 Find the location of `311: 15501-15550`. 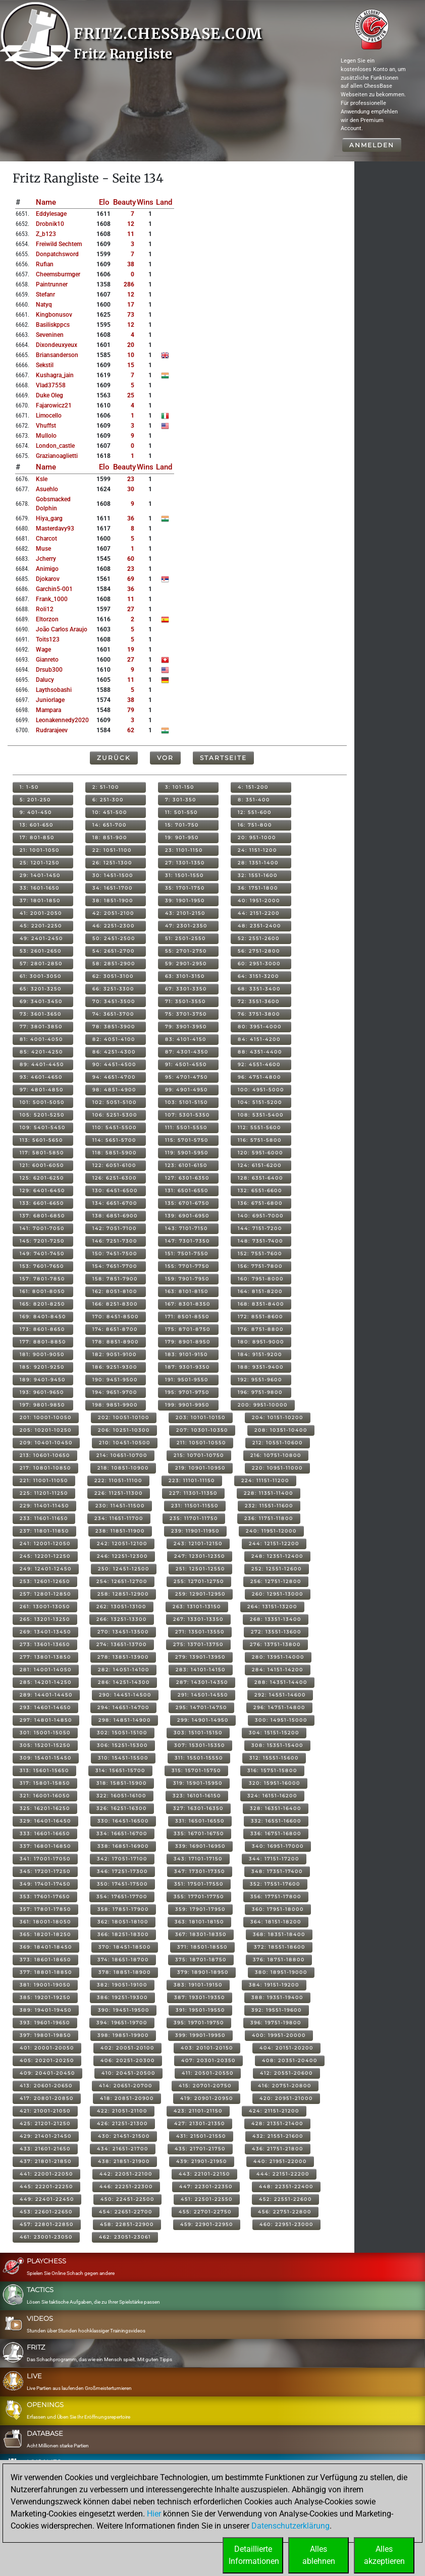

311: 15501-15550 is located at coordinates (199, 1758).